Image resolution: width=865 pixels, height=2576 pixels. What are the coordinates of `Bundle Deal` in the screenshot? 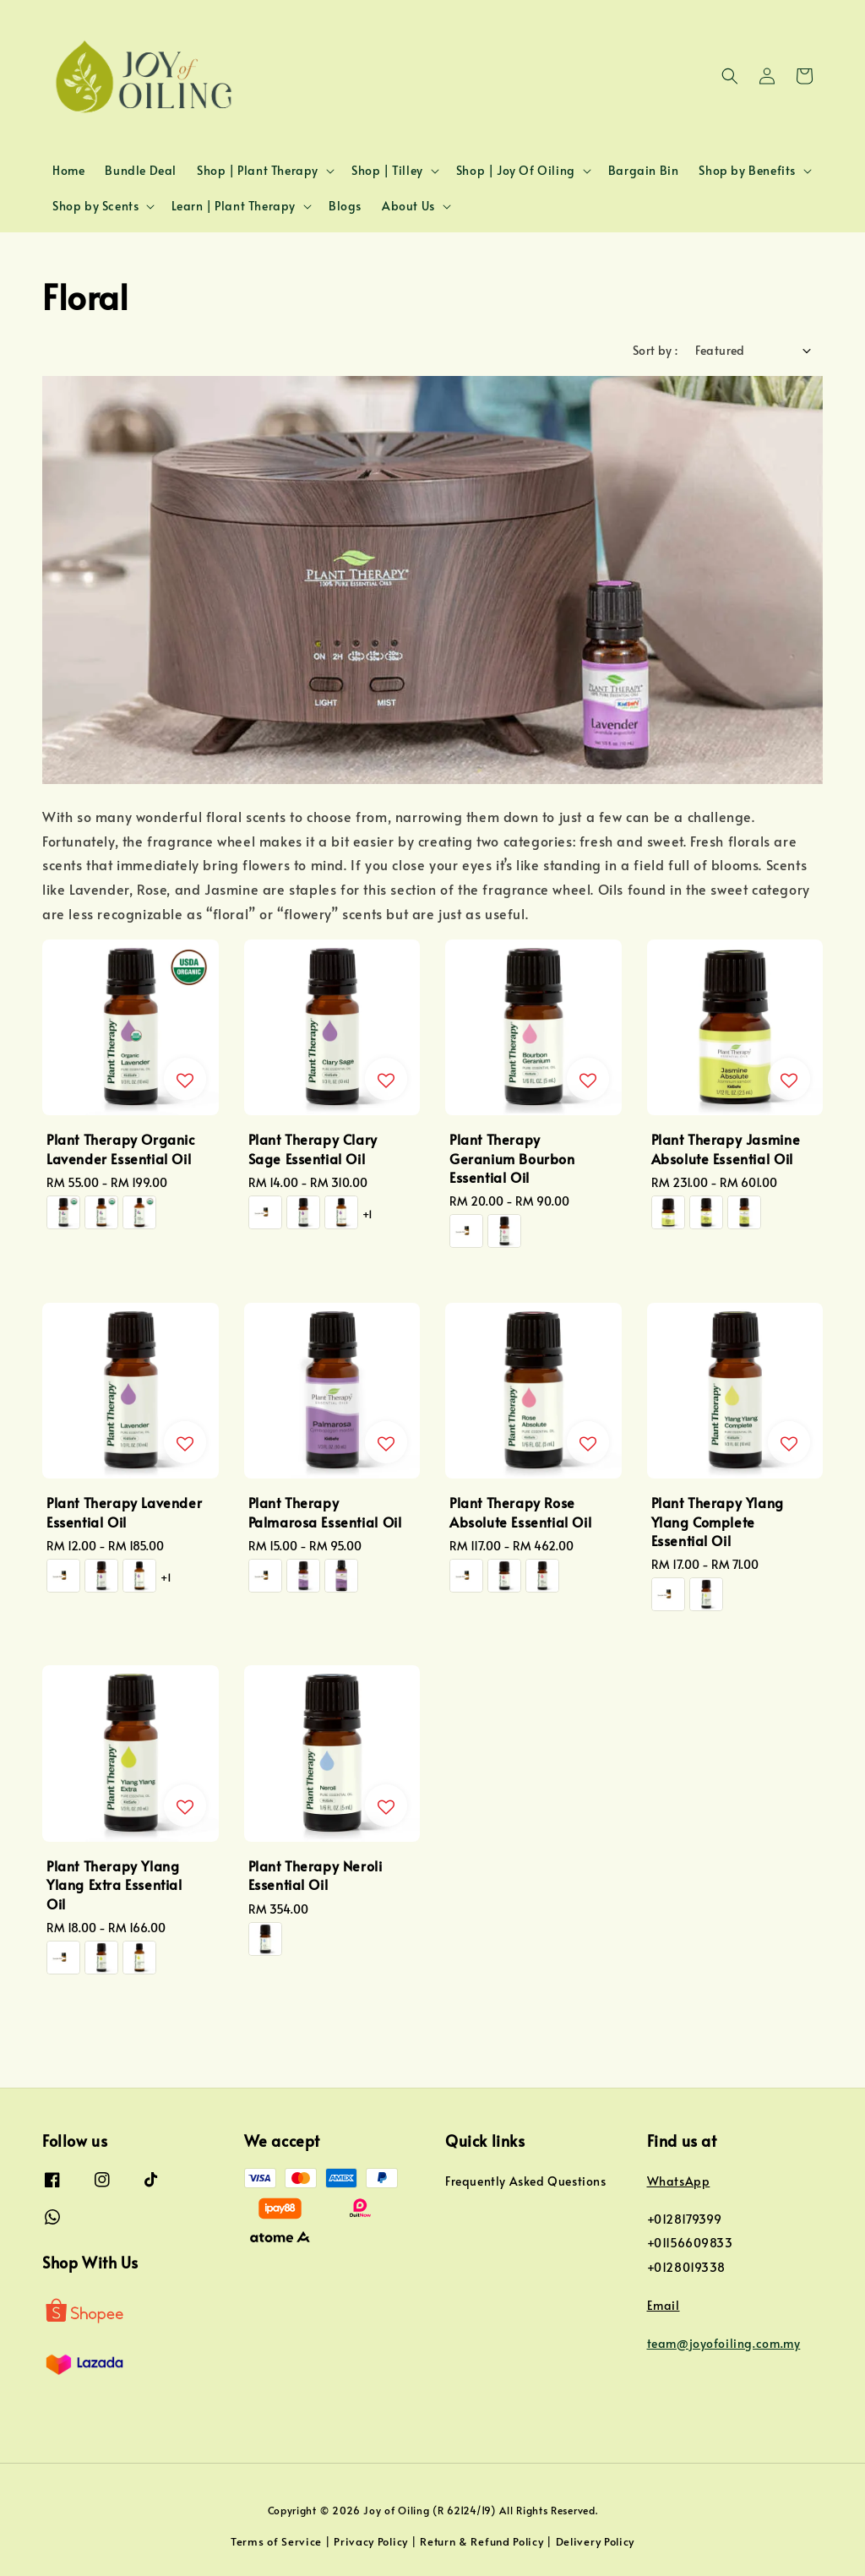 It's located at (141, 170).